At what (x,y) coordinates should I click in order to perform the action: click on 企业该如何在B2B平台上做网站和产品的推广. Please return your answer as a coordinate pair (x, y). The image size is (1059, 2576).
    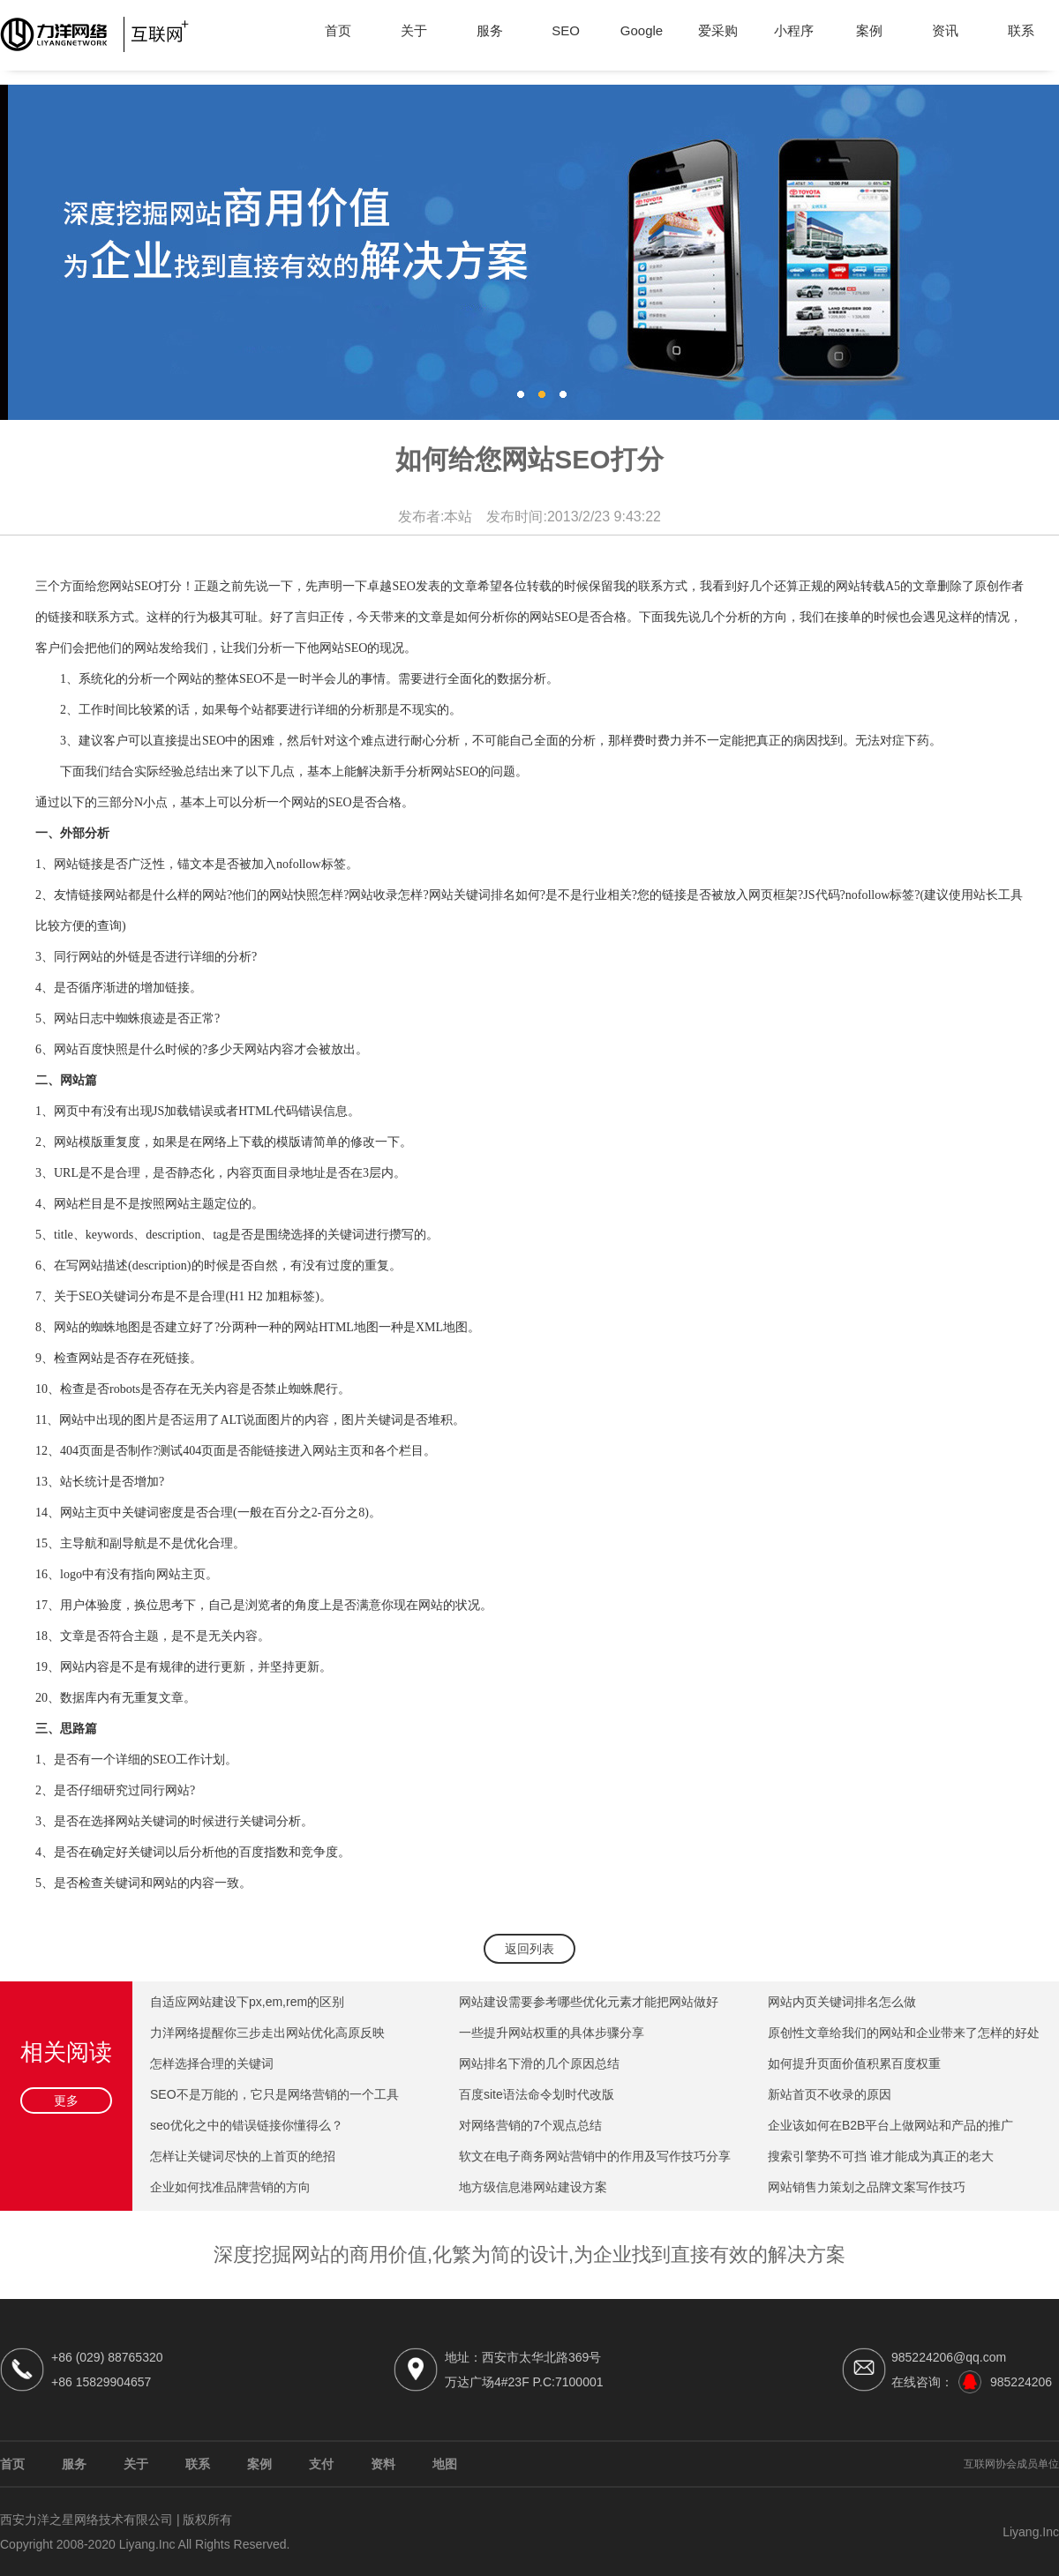
    Looking at the image, I should click on (890, 2125).